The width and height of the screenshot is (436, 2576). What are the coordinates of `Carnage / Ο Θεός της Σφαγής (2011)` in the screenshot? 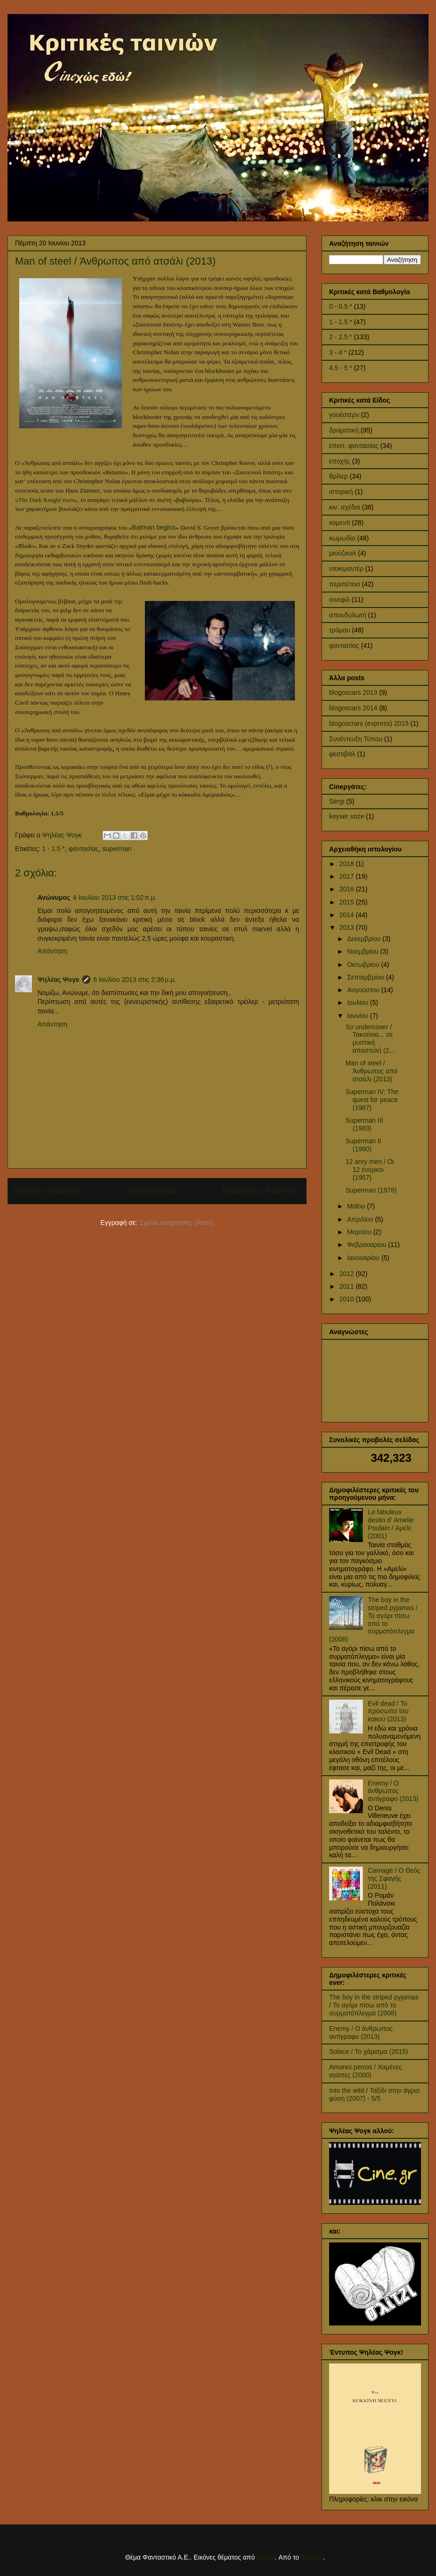 It's located at (394, 1878).